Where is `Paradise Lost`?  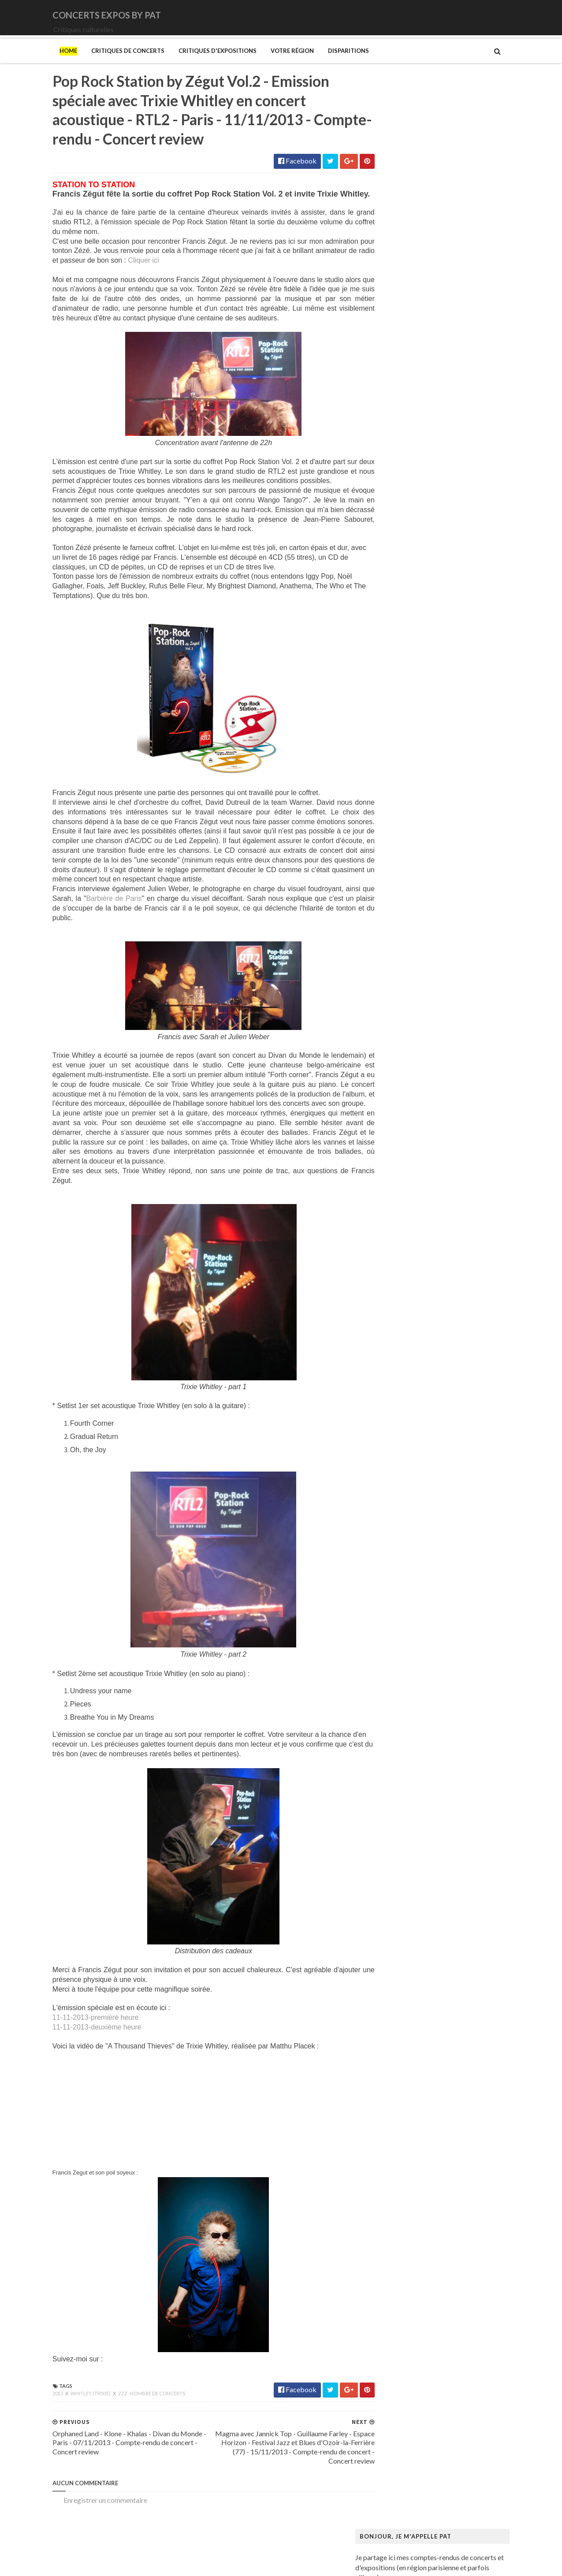 Paradise Lost is located at coordinates (394, 547).